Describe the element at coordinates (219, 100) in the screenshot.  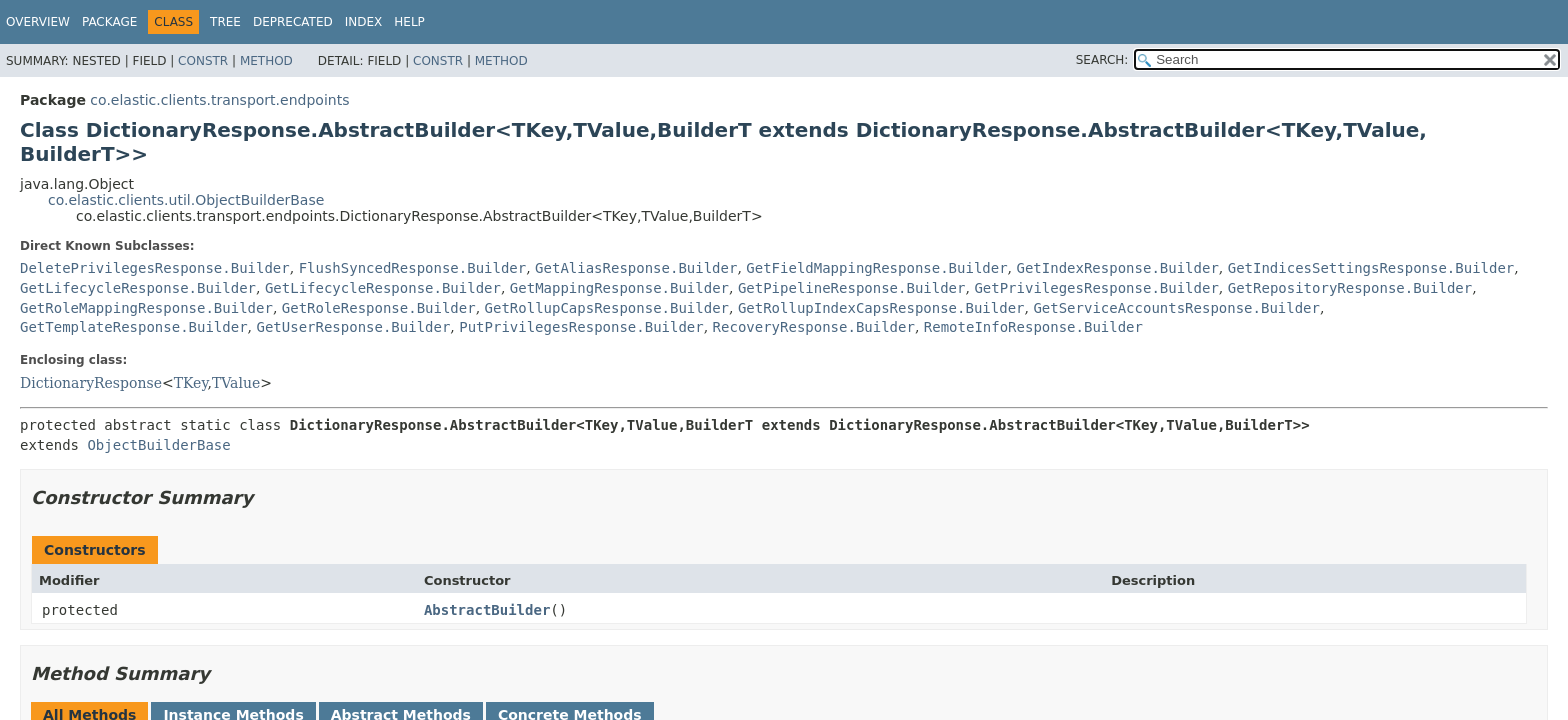
I see `co.elastic.clients.transport.endpoints` at that location.